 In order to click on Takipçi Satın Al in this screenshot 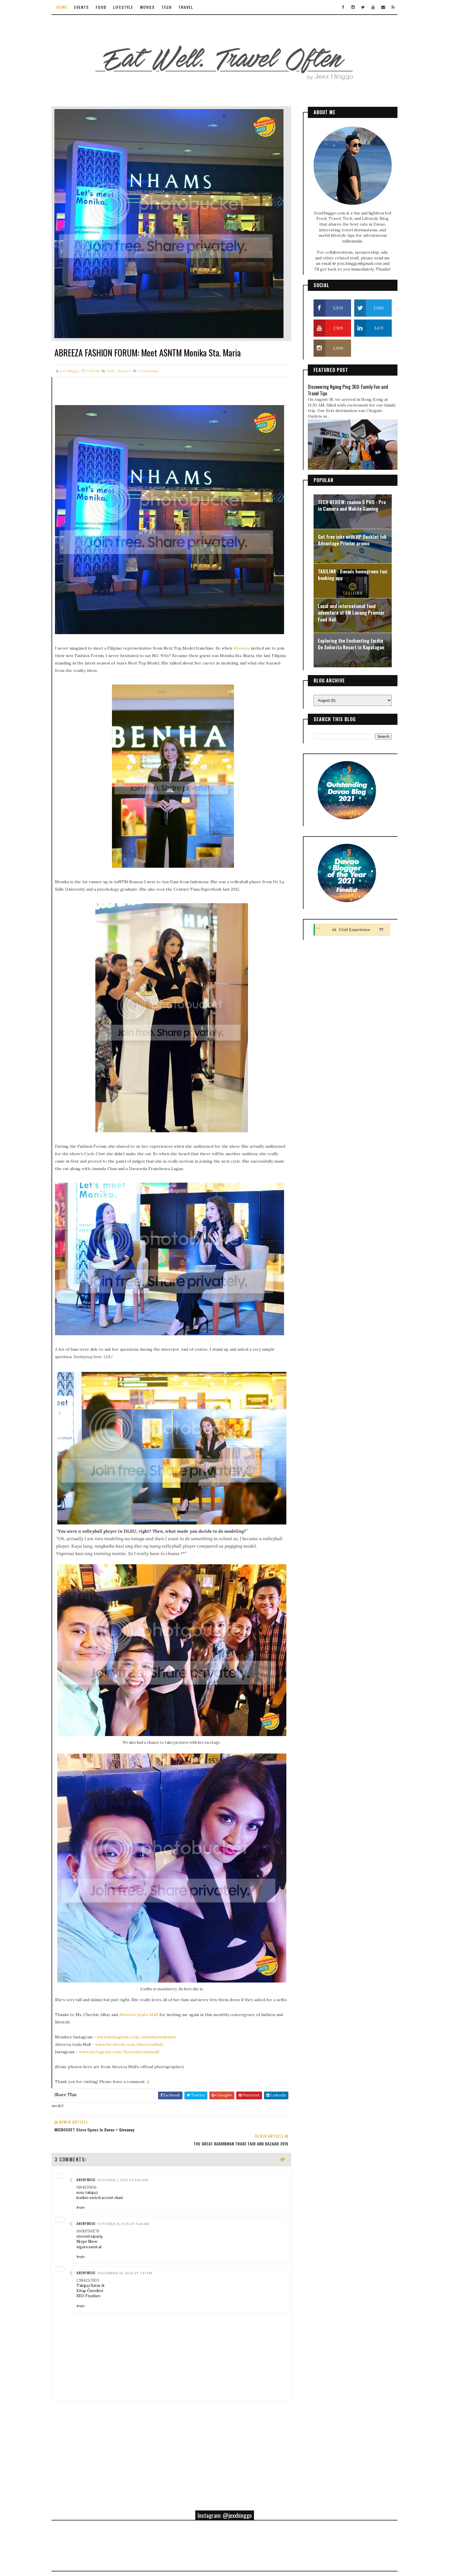, I will do `click(96, 2224)`.